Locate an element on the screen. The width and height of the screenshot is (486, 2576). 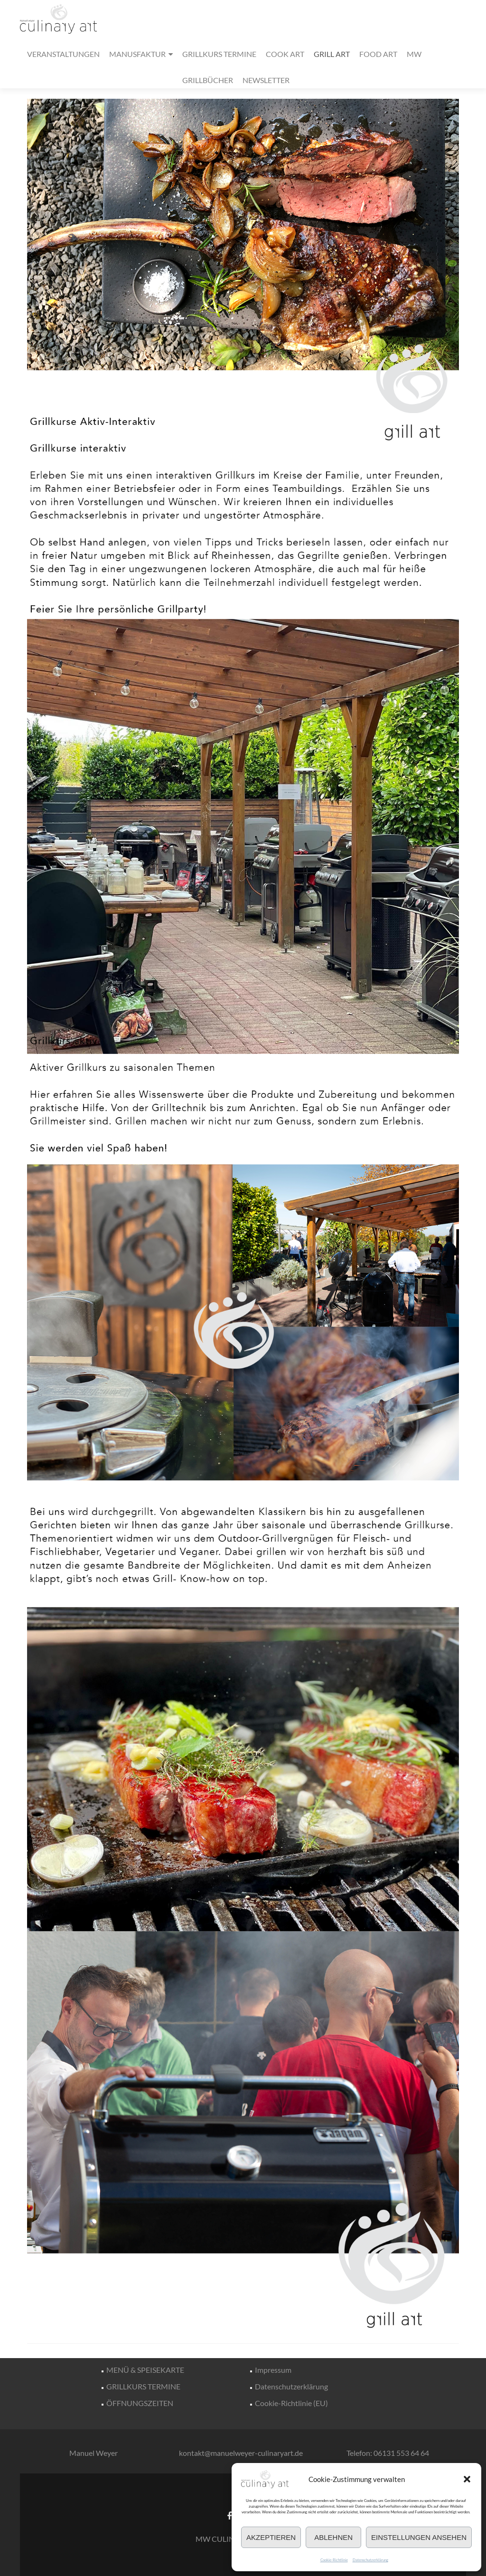
GRILLKURS TERMINE is located at coordinates (219, 53).